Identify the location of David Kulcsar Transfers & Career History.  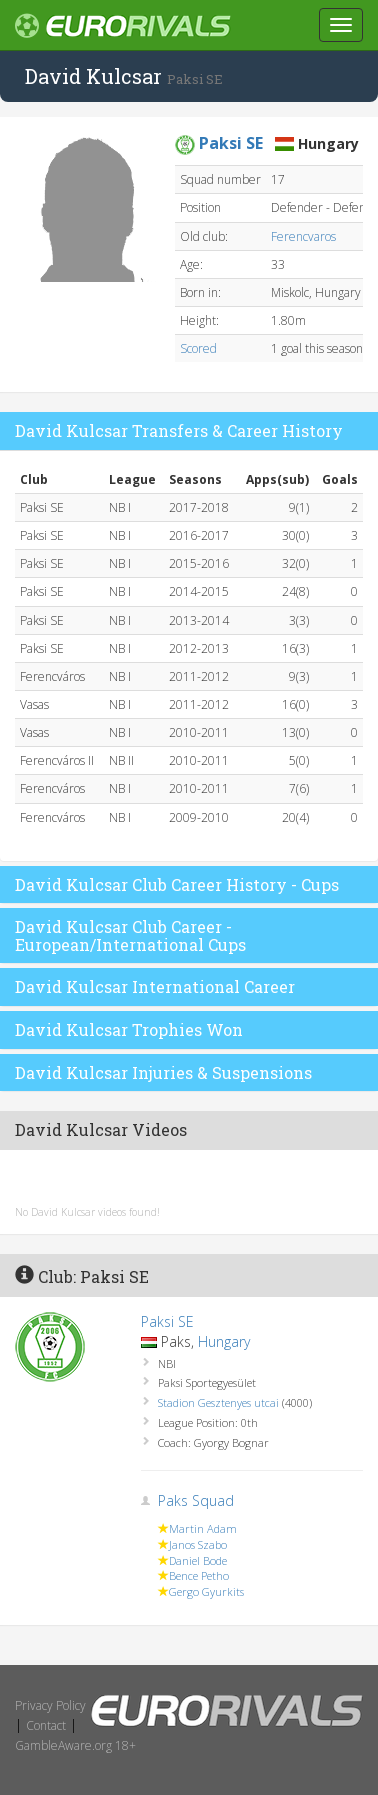
(179, 430).